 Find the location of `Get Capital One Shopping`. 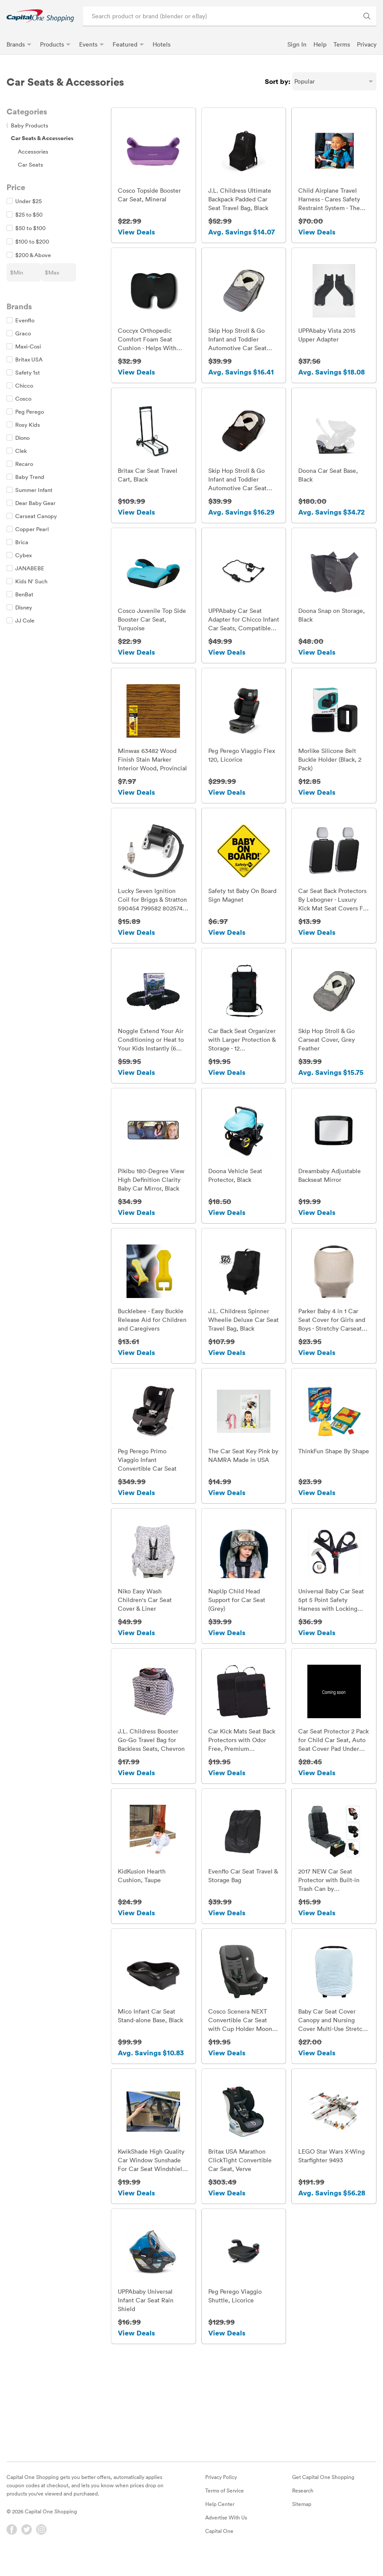

Get Capital One Shopping is located at coordinates (323, 2491).